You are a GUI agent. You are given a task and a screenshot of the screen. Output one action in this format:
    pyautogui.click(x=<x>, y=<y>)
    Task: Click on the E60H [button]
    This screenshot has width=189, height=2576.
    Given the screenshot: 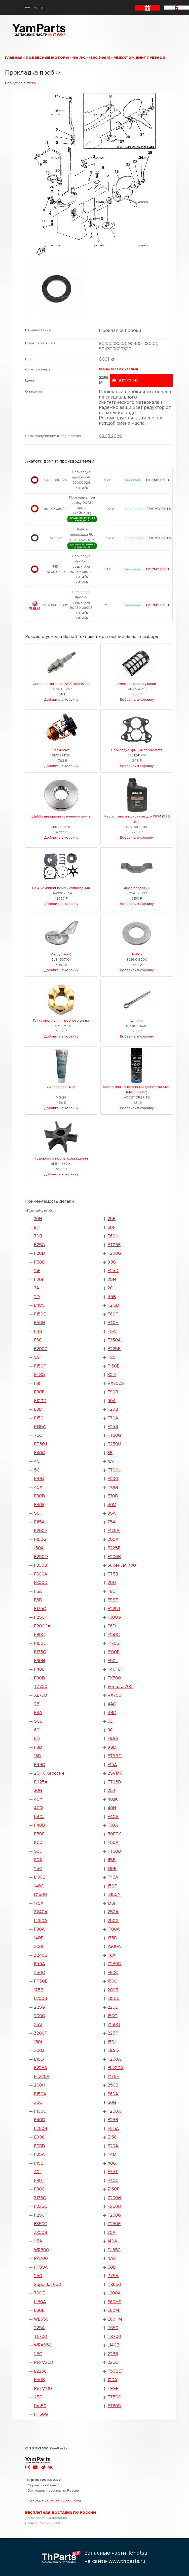 What is the action you would take?
    pyautogui.click(x=112, y=1236)
    